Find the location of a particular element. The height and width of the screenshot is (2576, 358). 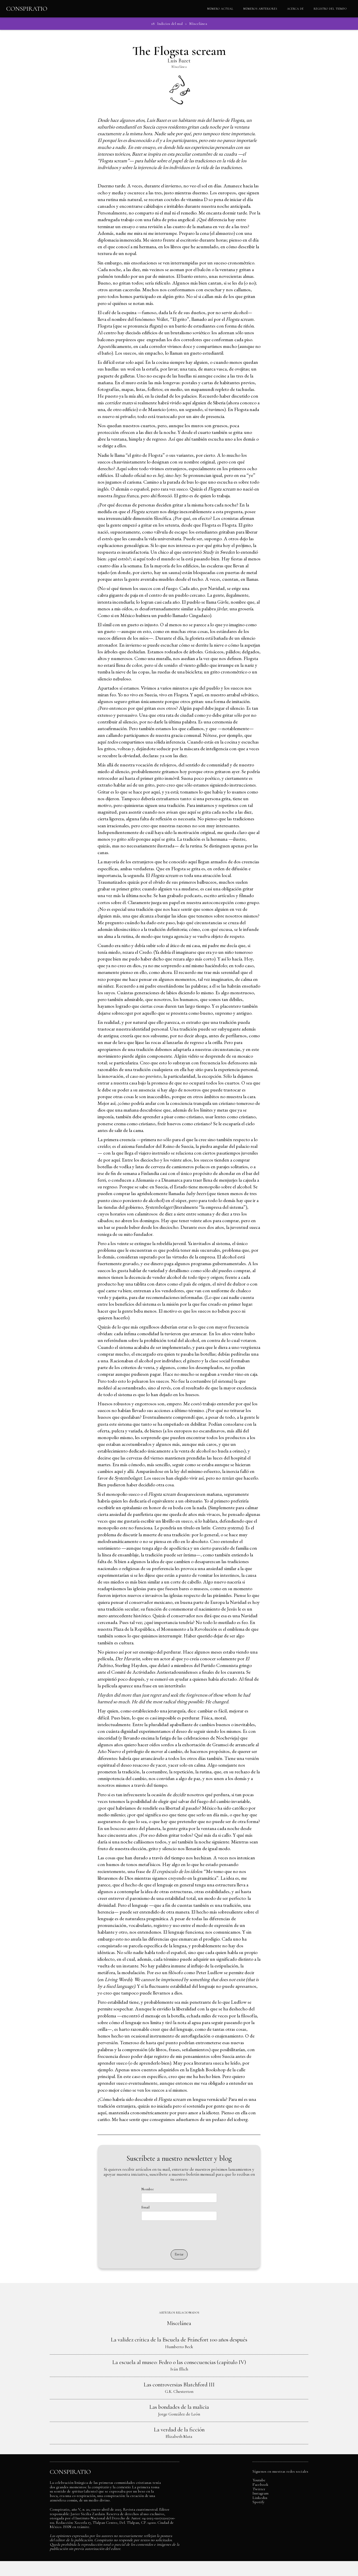

Nombre is located at coordinates (147, 2188).